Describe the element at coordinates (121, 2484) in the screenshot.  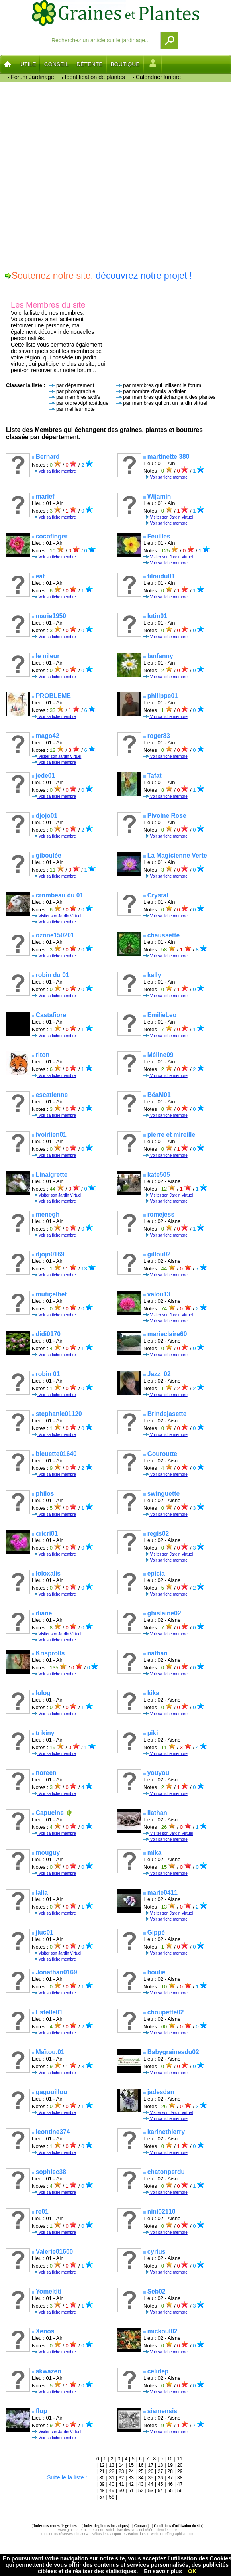
I see `41` at that location.